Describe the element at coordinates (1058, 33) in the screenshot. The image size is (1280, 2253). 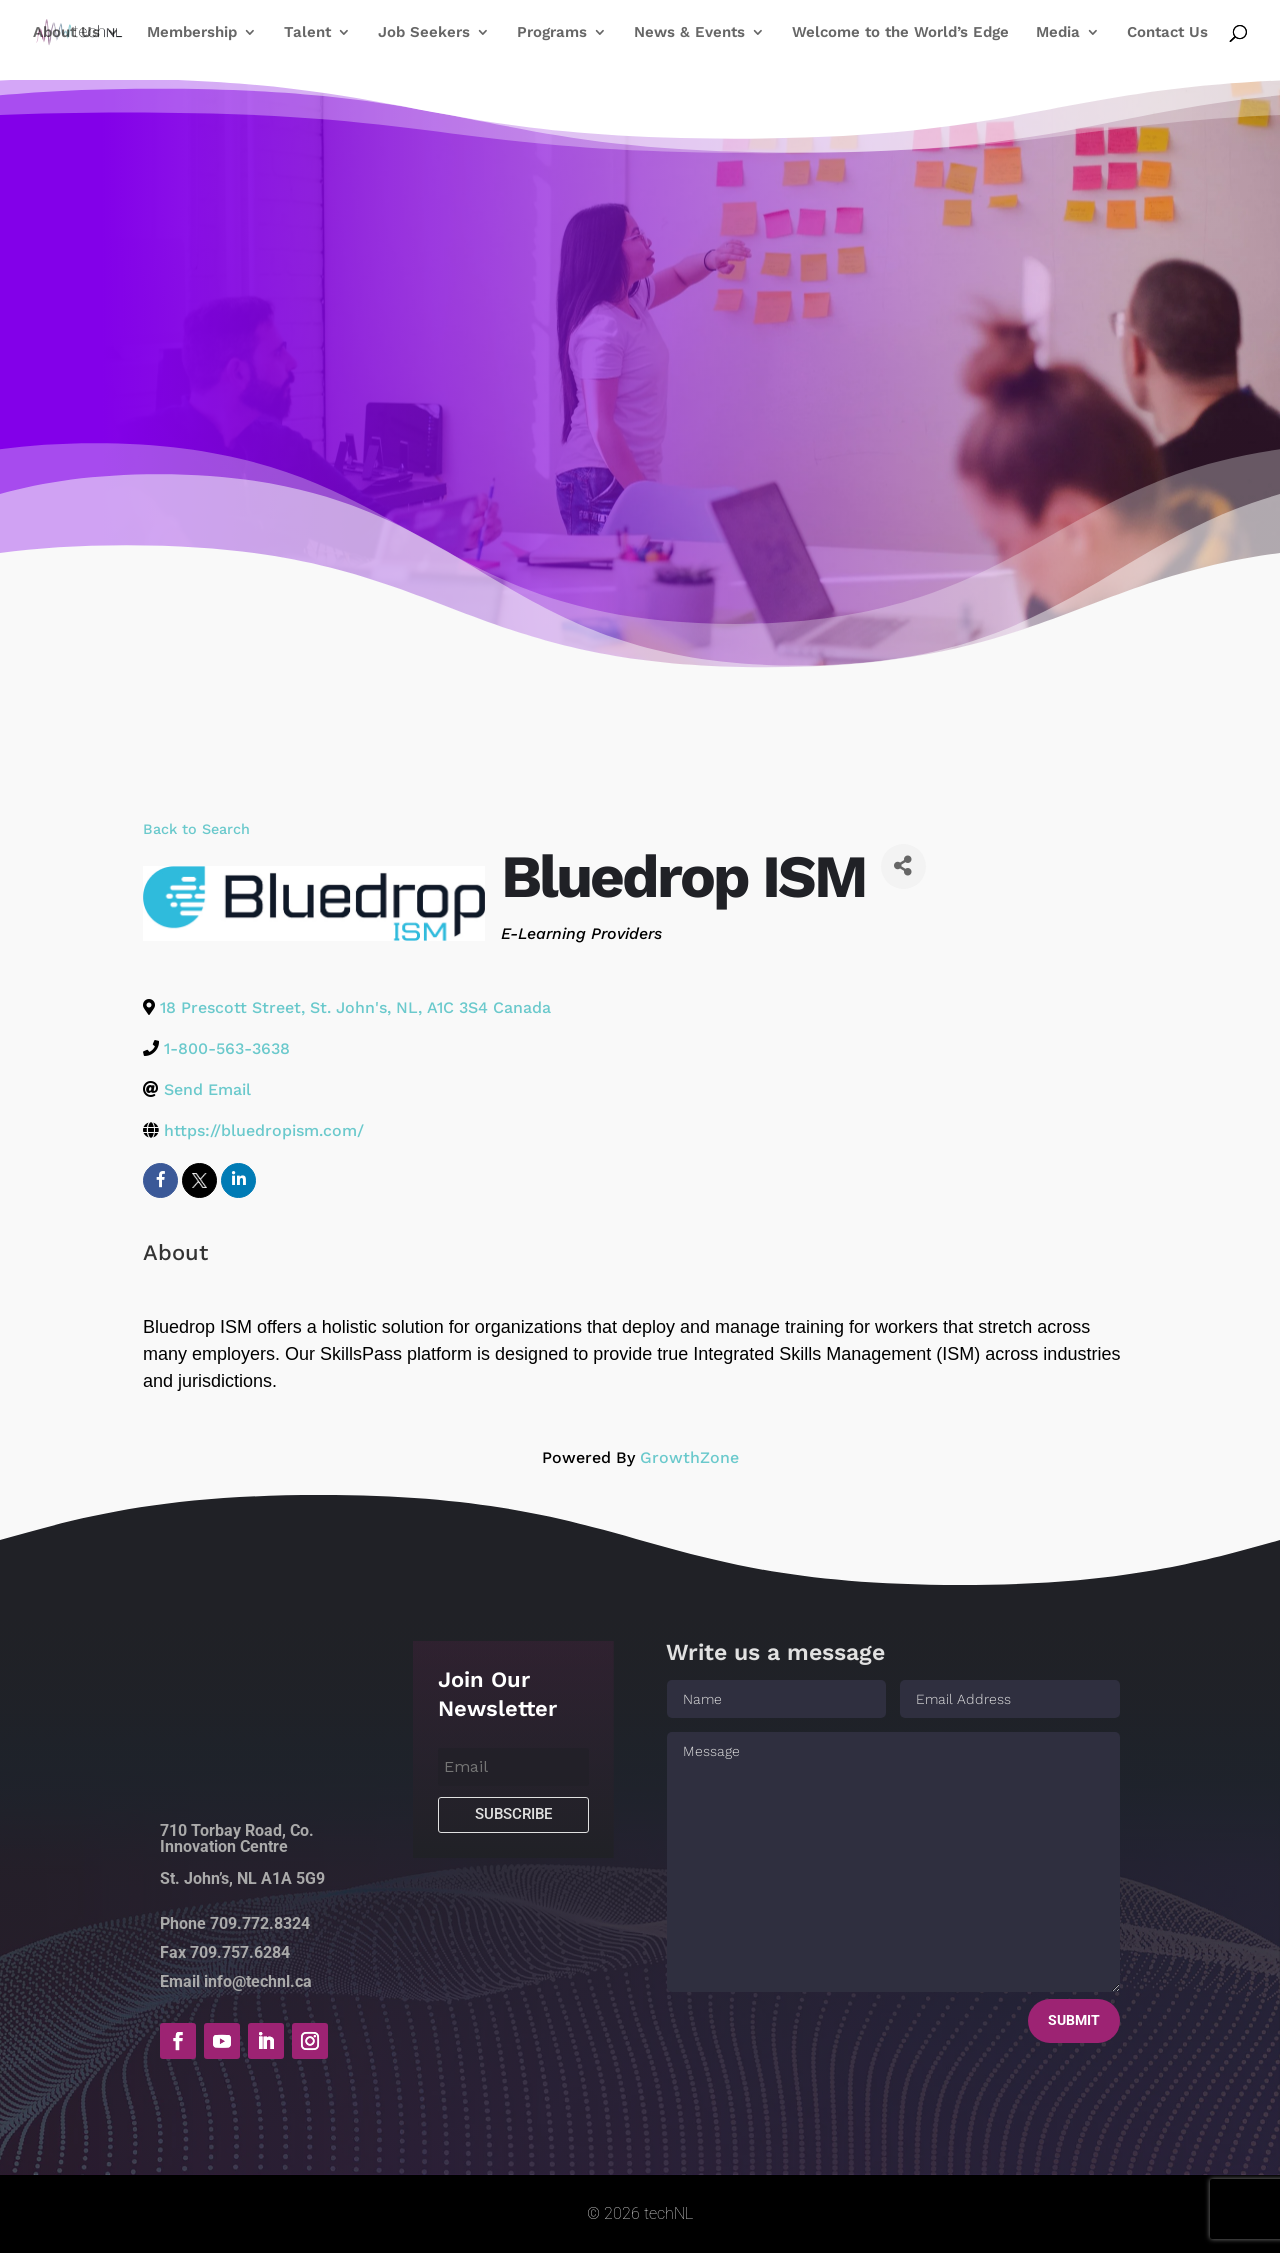
I see `Media` at that location.